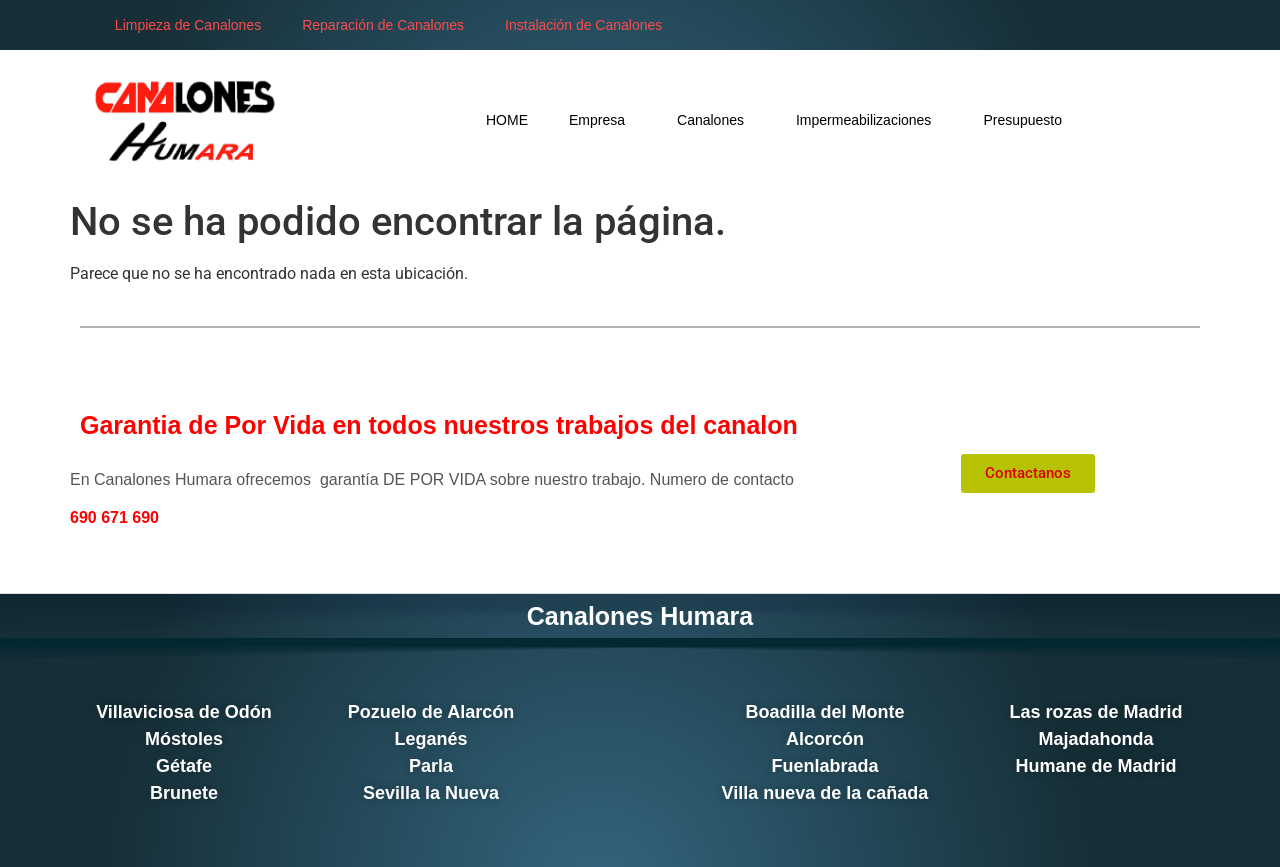  I want to click on Instalación de Canalones, so click(583, 25).